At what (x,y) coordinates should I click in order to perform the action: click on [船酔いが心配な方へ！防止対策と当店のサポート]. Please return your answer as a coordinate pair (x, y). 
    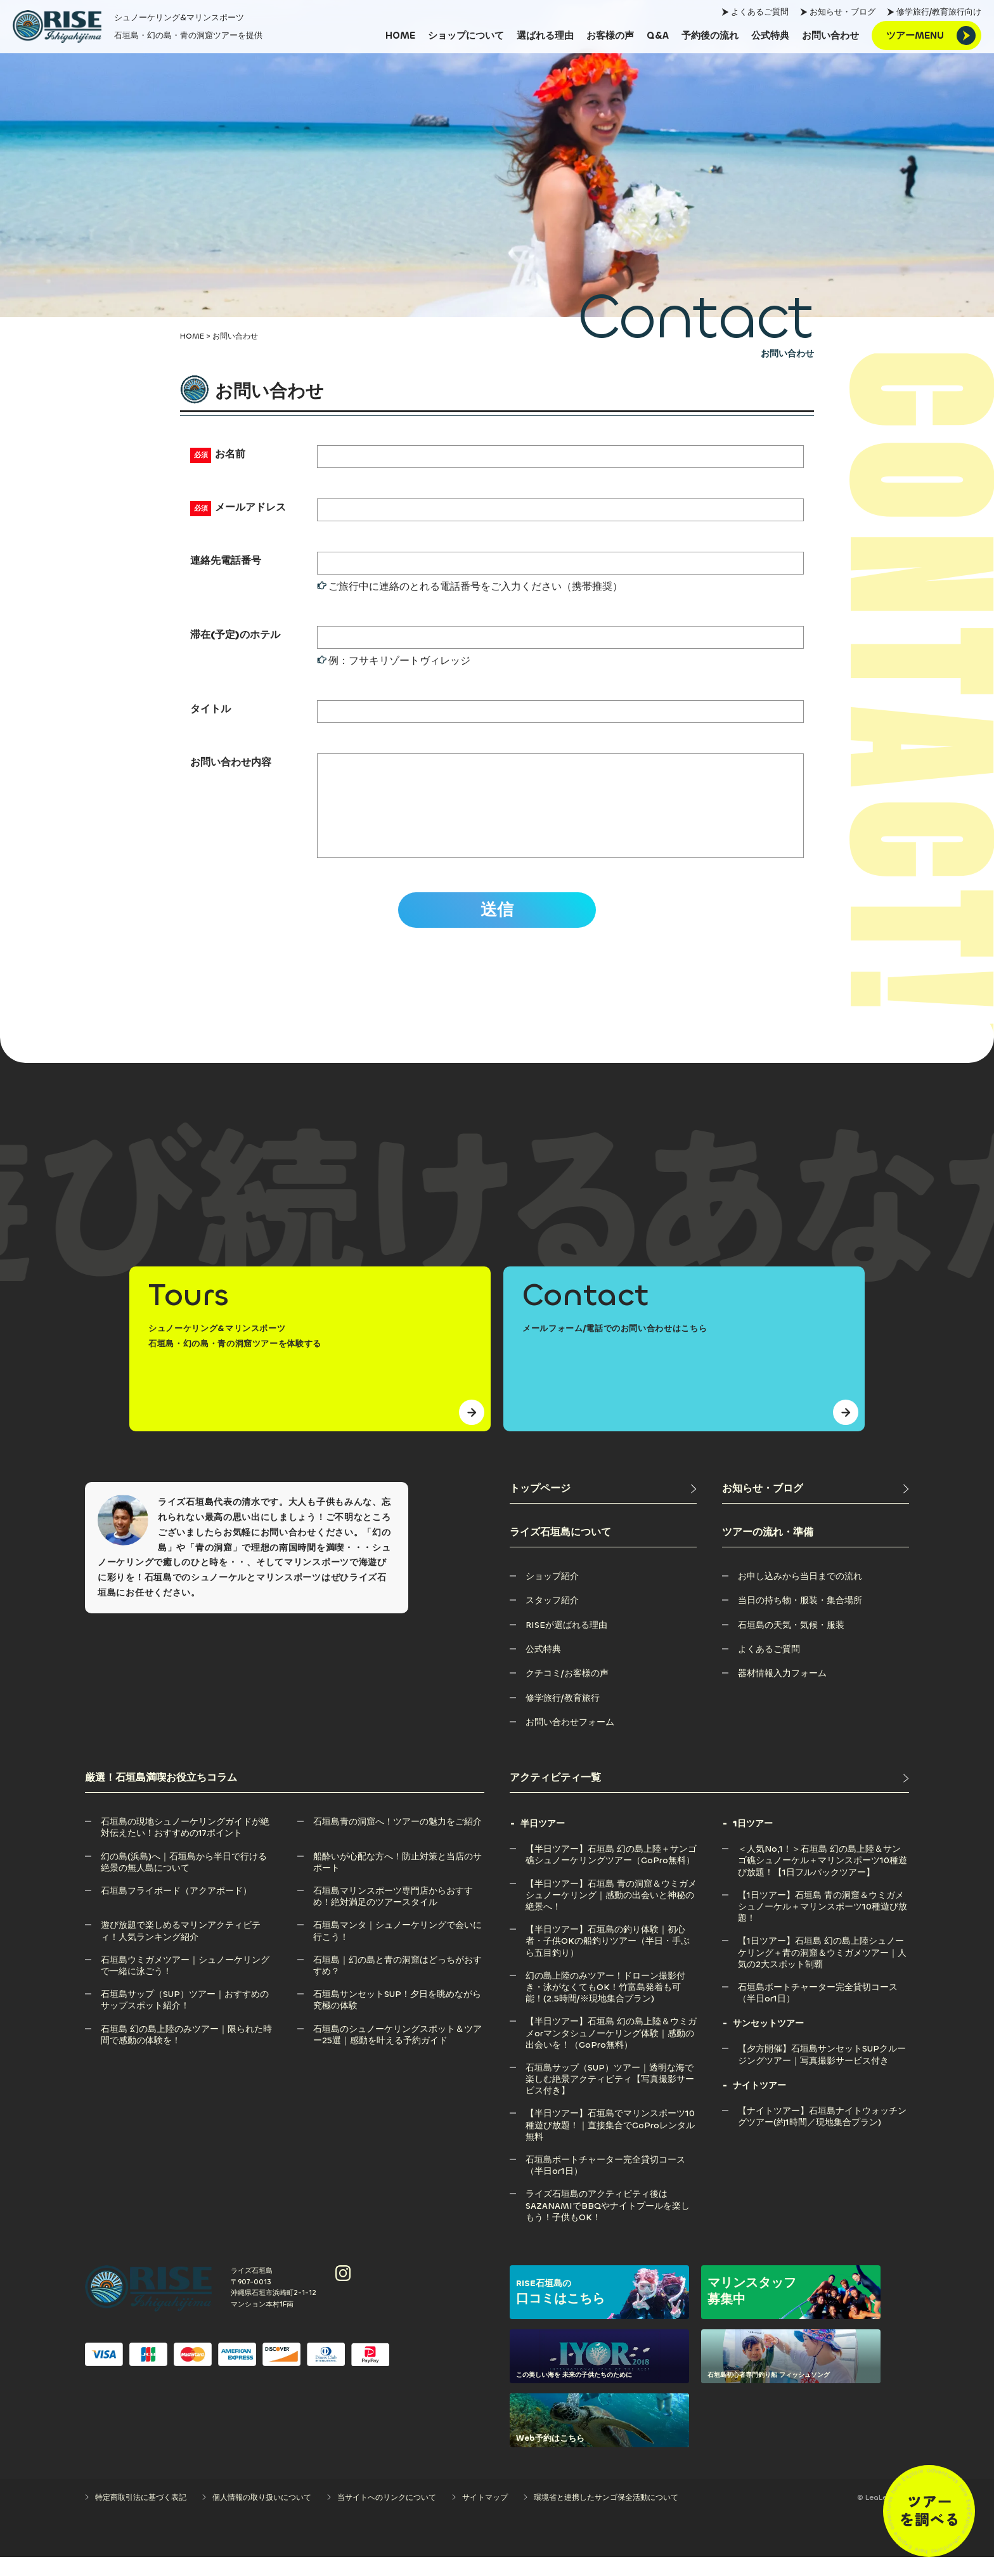
    Looking at the image, I should click on (398, 1876).